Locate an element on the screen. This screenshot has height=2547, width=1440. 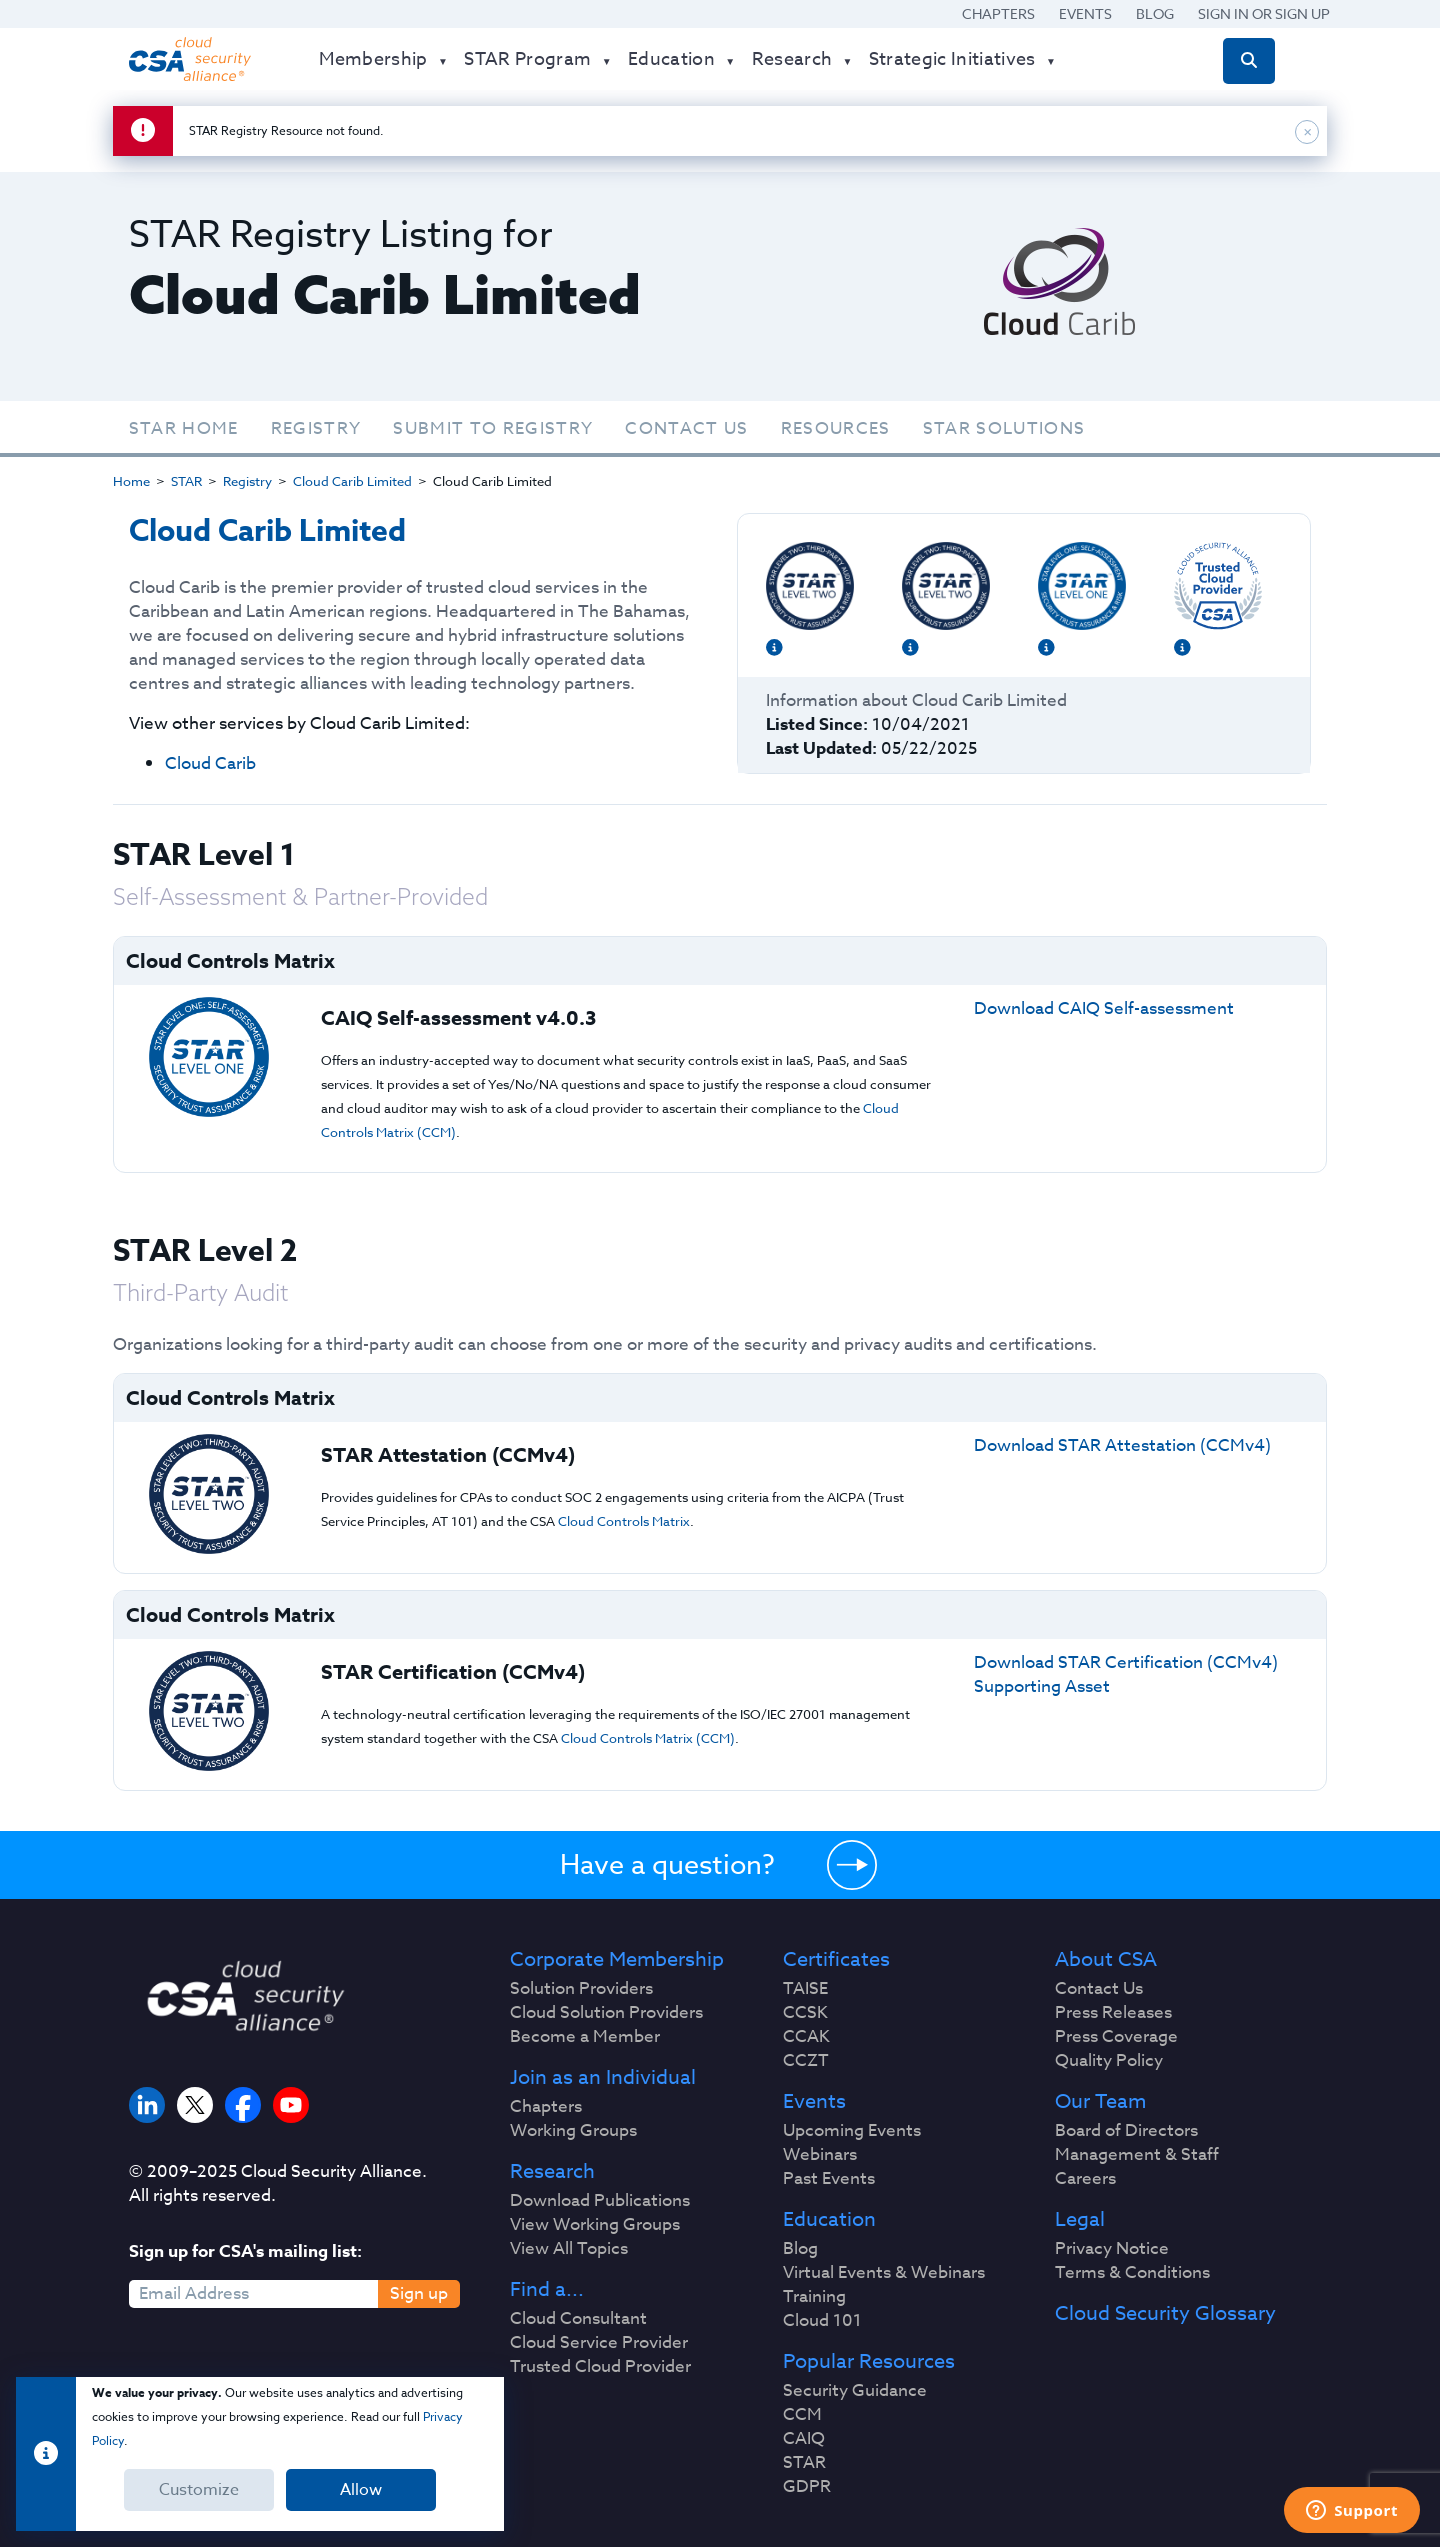
Download STAR Attestation (CCMv4) is located at coordinates (1122, 1445).